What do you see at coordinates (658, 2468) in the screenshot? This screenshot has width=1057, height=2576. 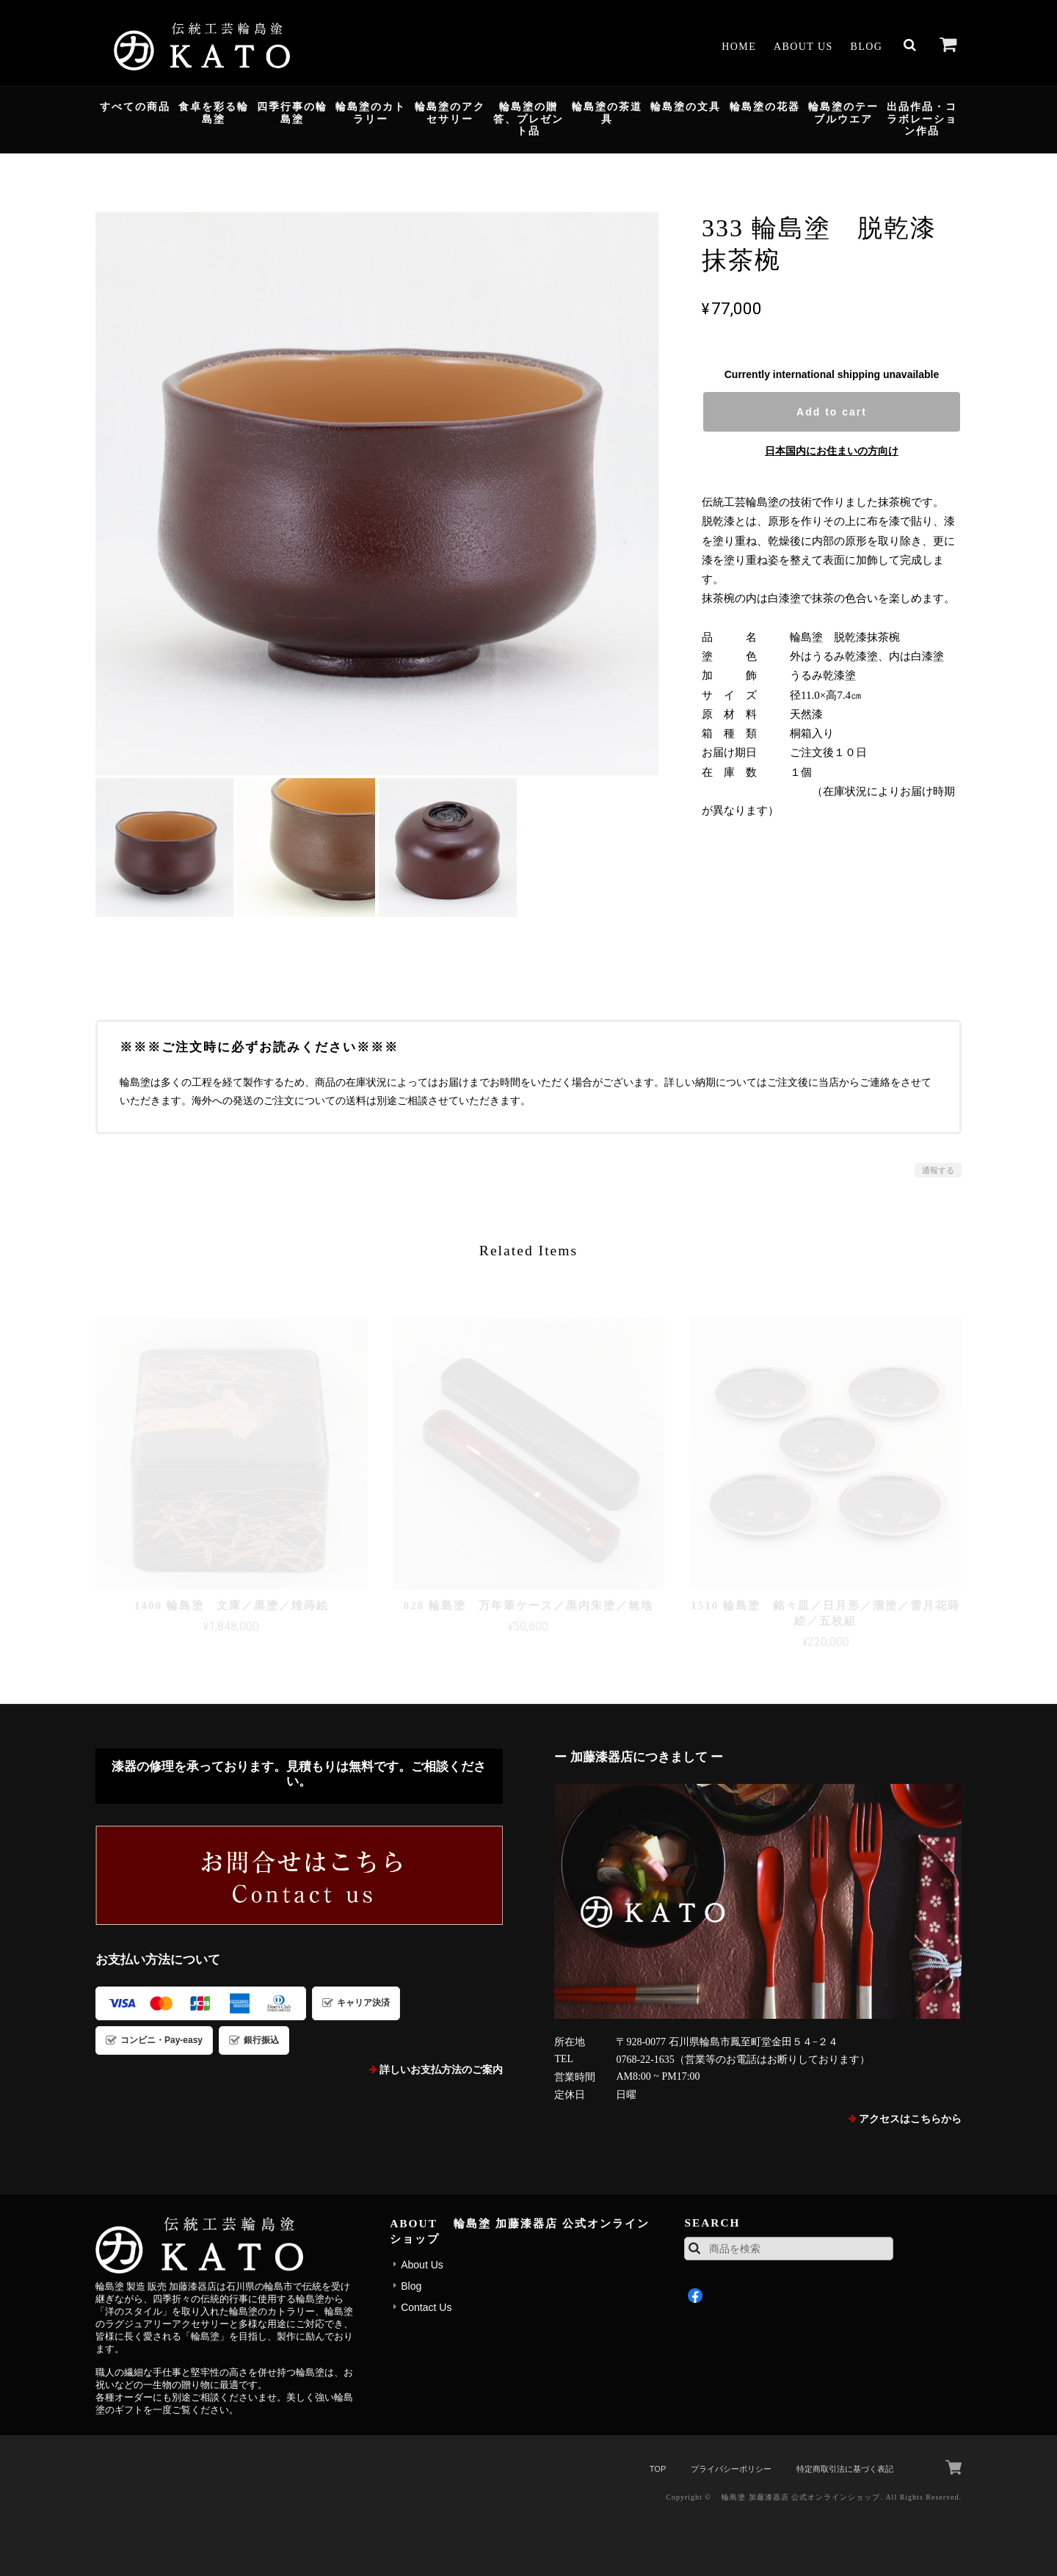 I see `TOP` at bounding box center [658, 2468].